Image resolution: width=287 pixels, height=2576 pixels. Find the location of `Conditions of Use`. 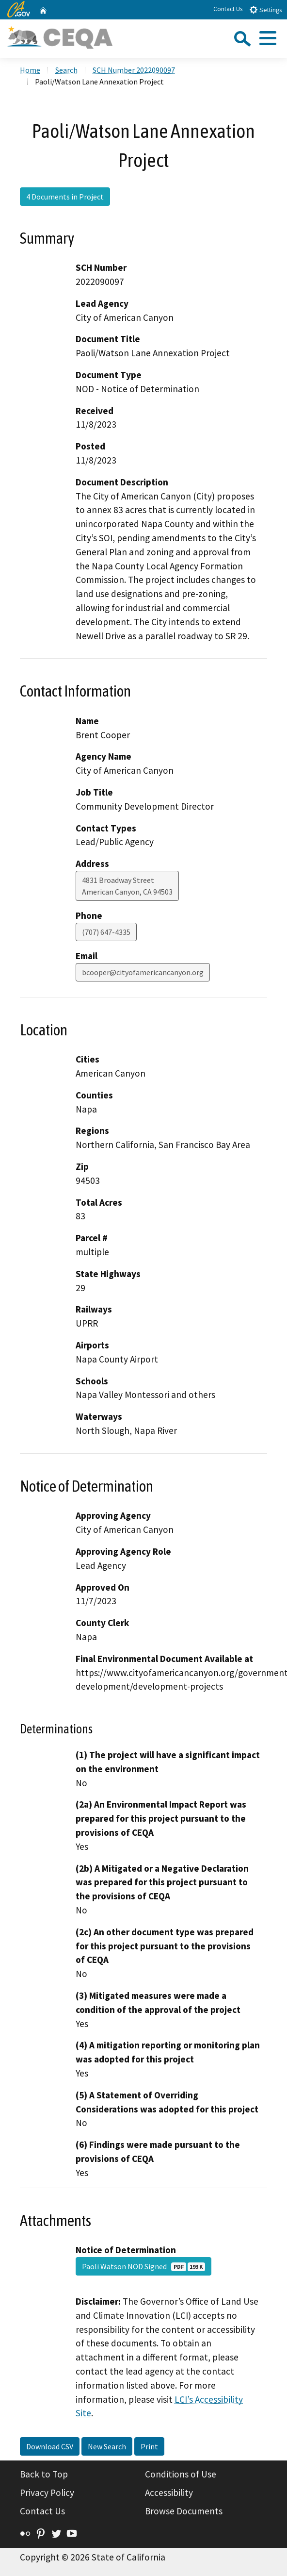

Conditions of Use is located at coordinates (180, 2474).